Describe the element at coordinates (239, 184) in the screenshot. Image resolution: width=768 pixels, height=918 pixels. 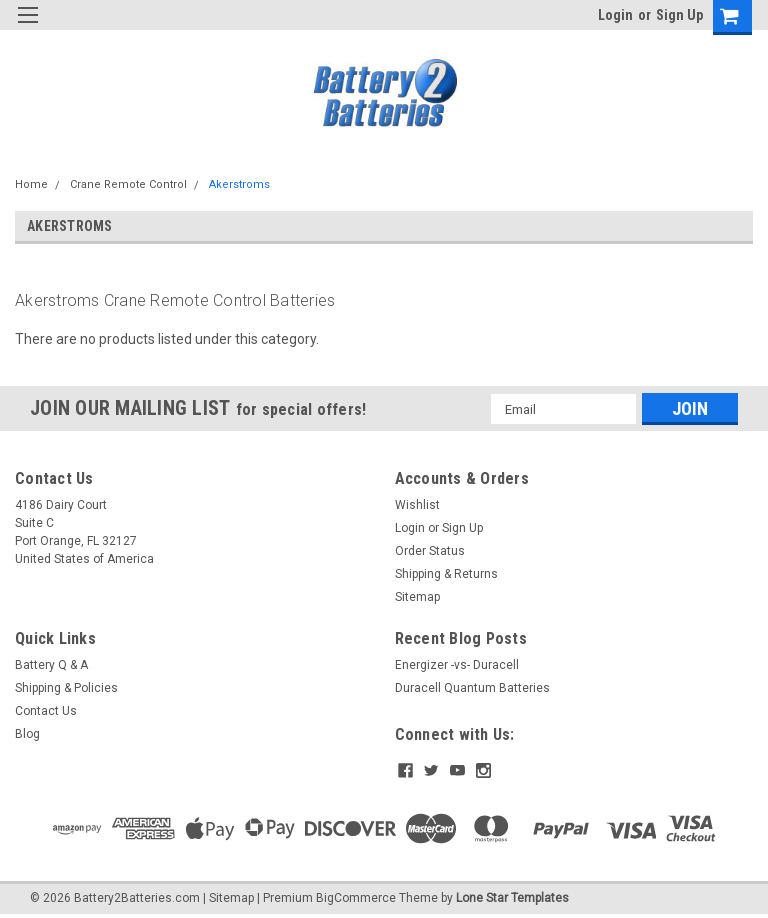
I see `Akerstroms` at that location.